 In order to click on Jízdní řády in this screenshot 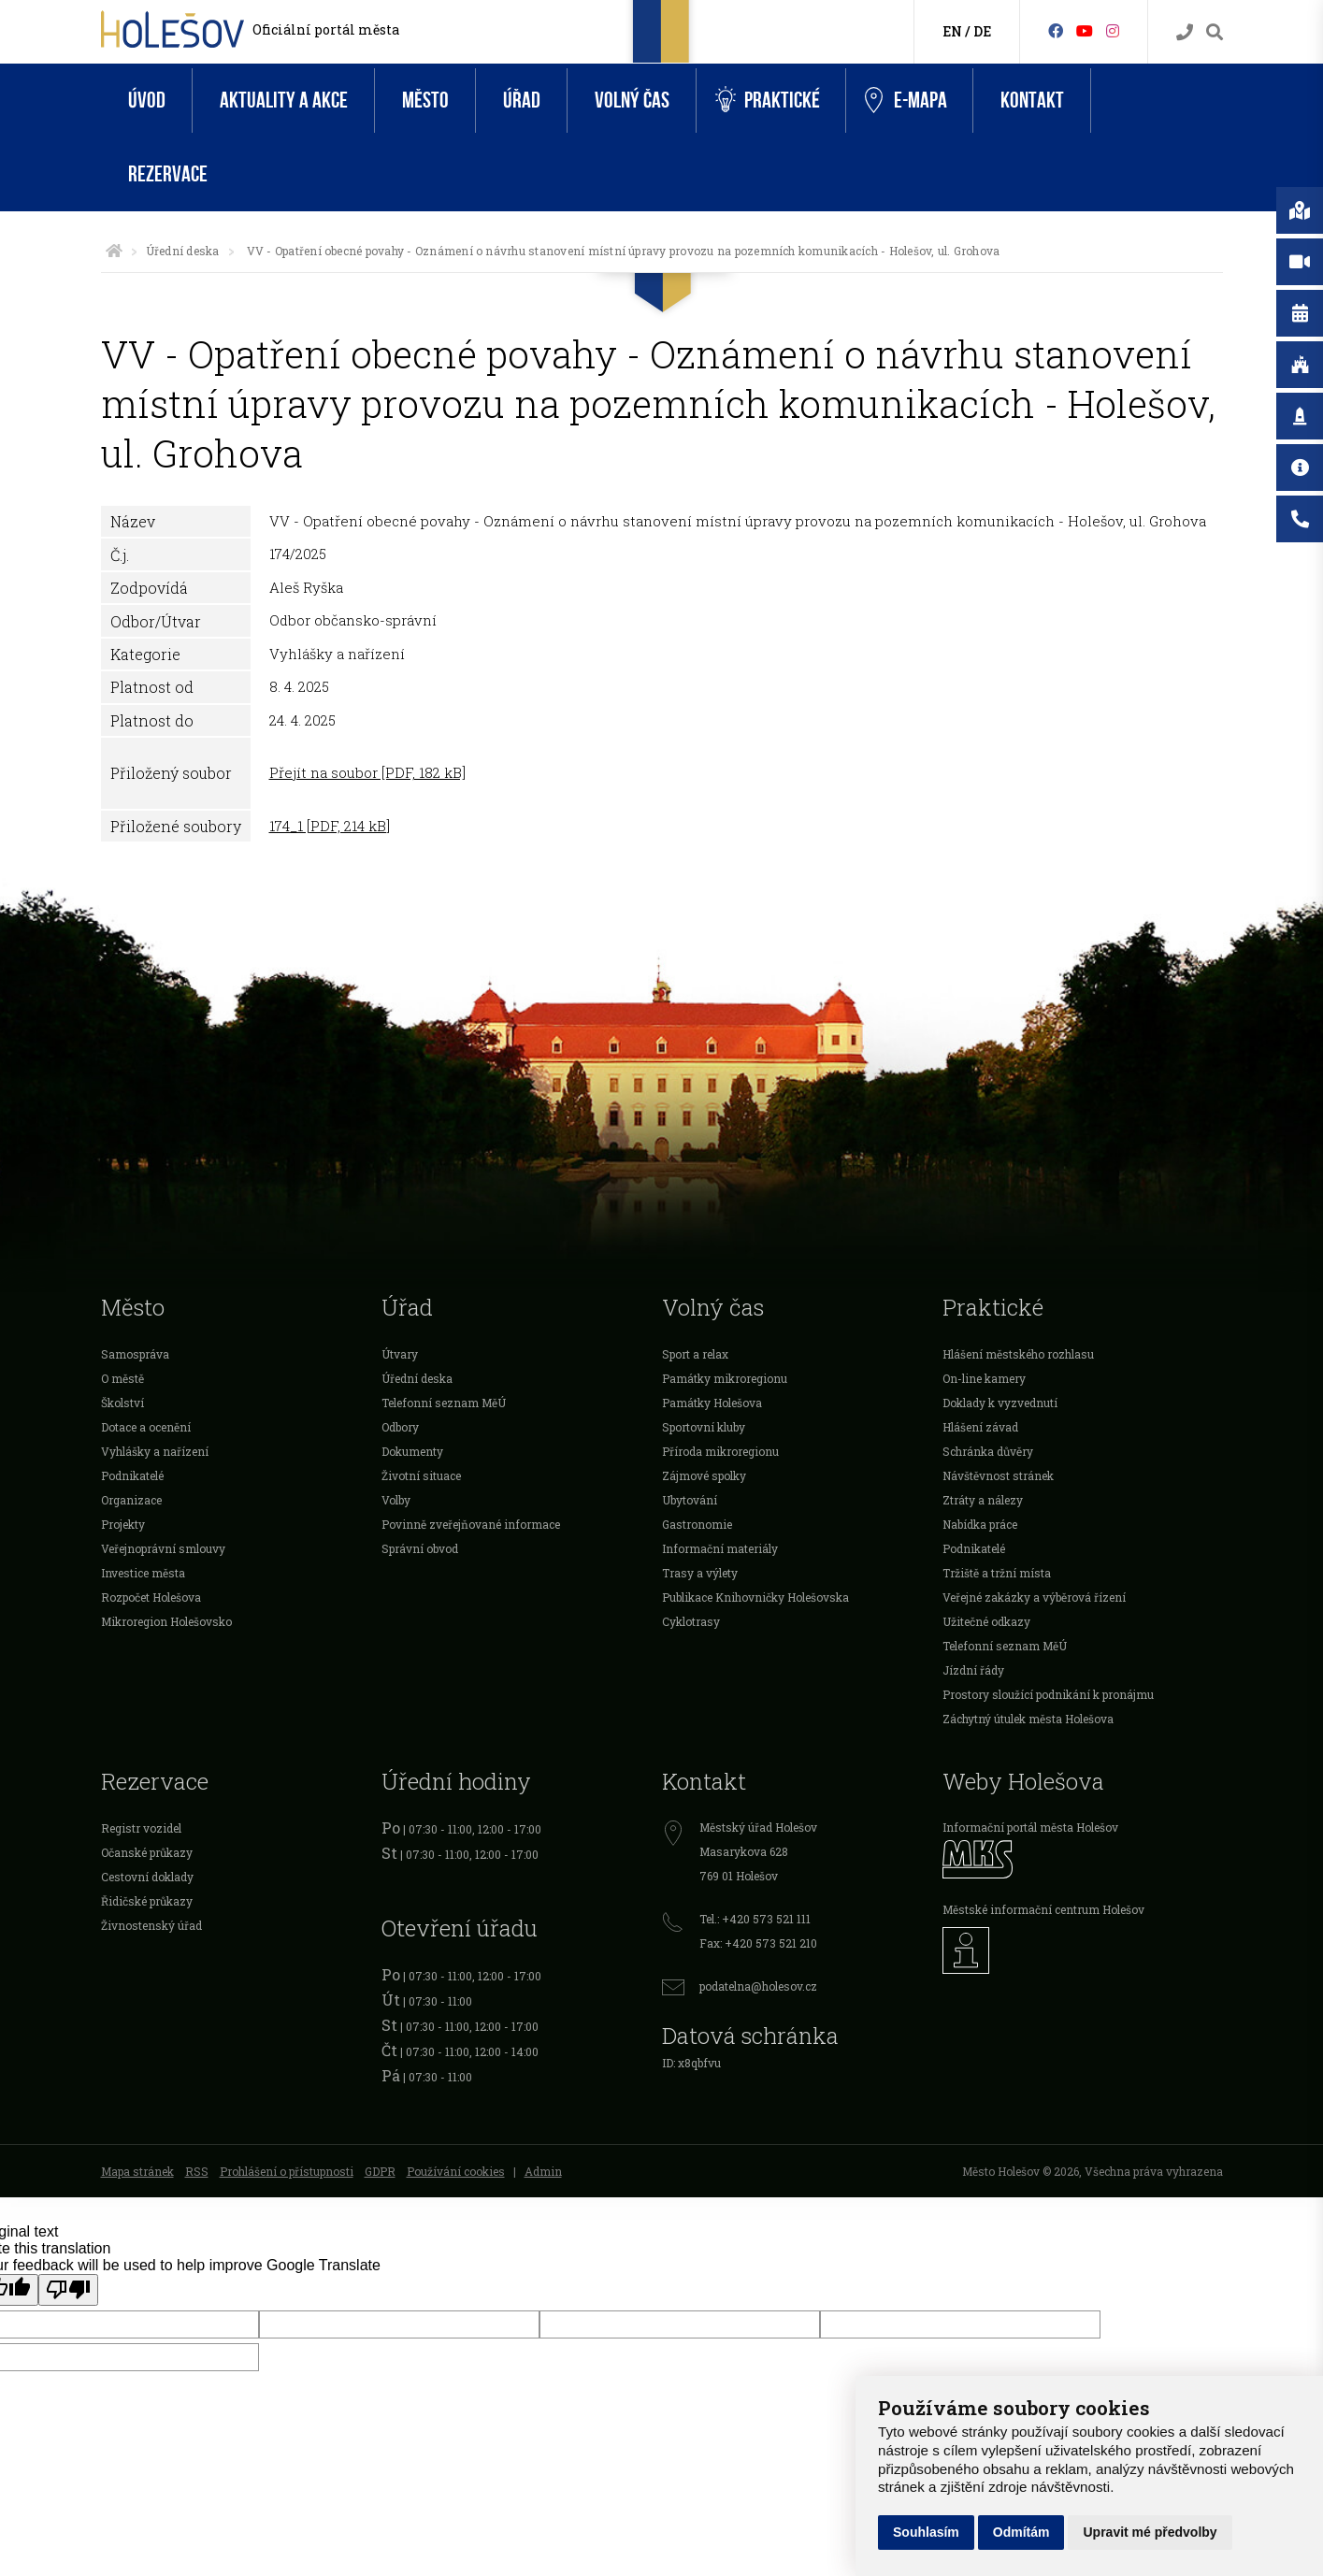, I will do `click(973, 1669)`.